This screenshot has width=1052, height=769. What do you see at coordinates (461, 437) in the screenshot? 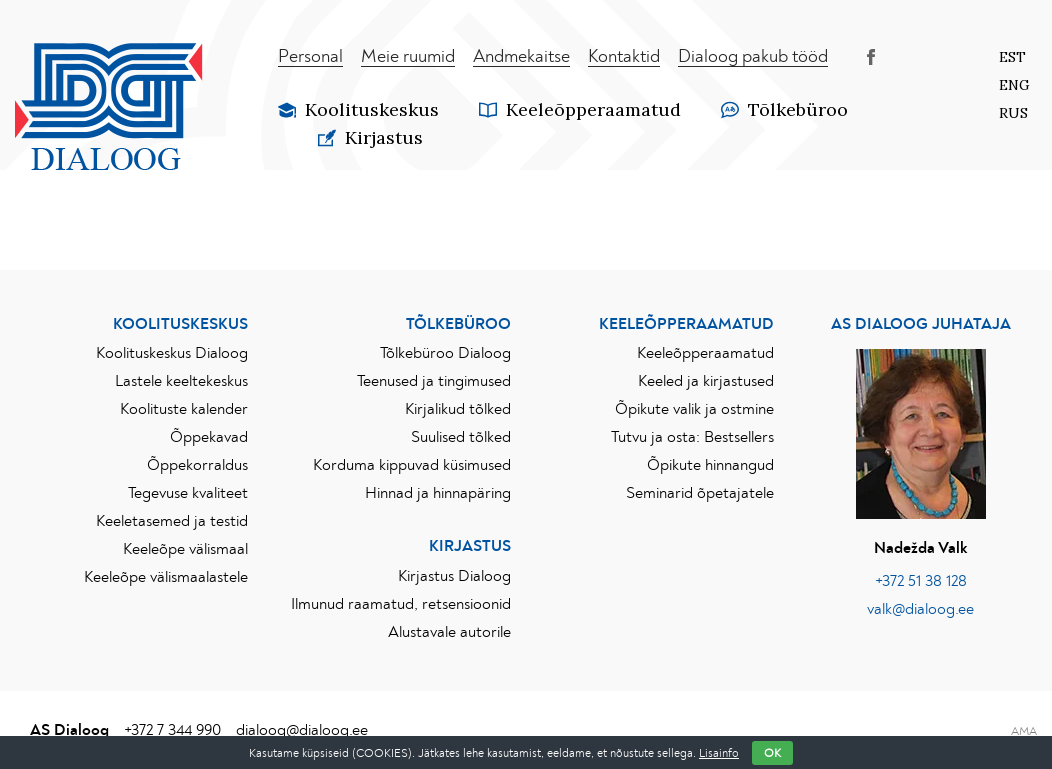
I see `Suulised tõlked` at bounding box center [461, 437].